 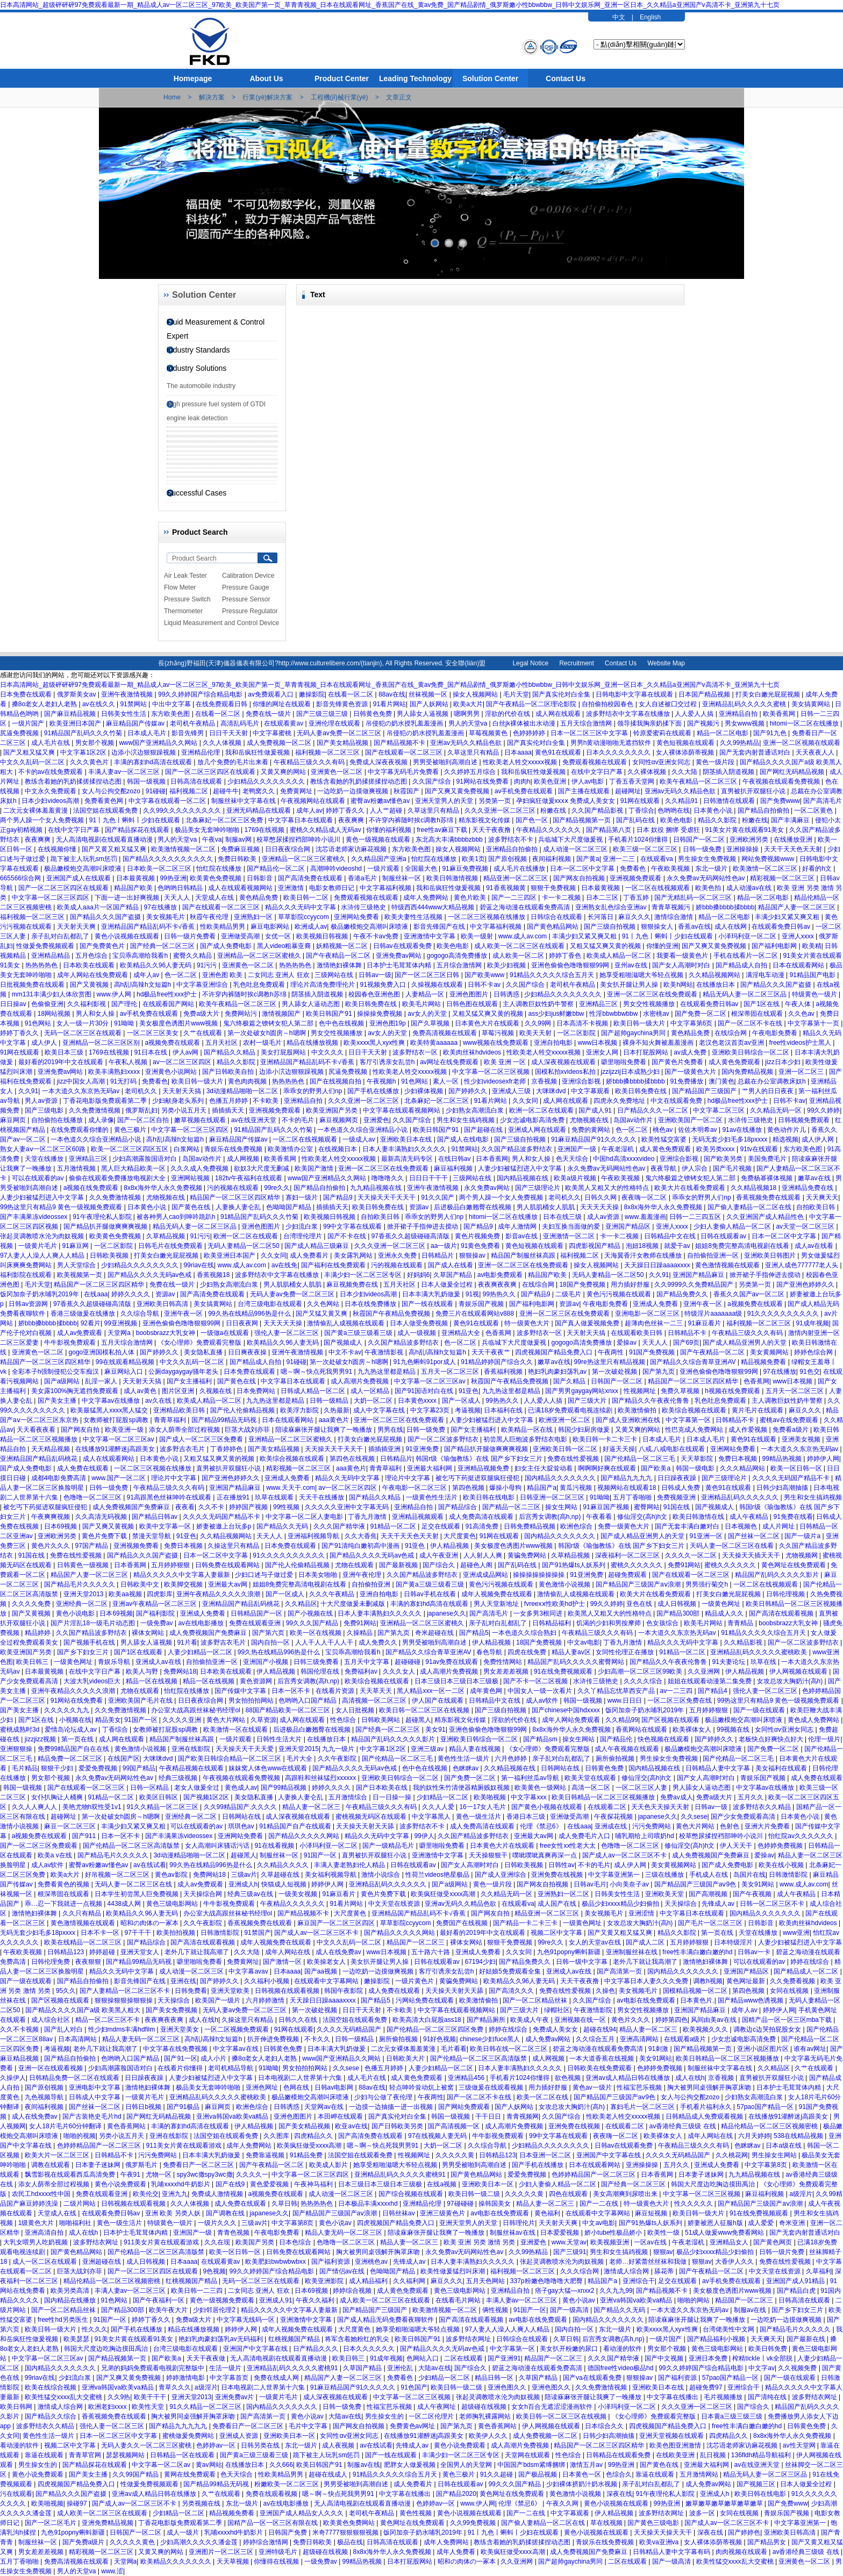 I want to click on 亚洲人成色777777老人头, so click(x=802, y=1265).